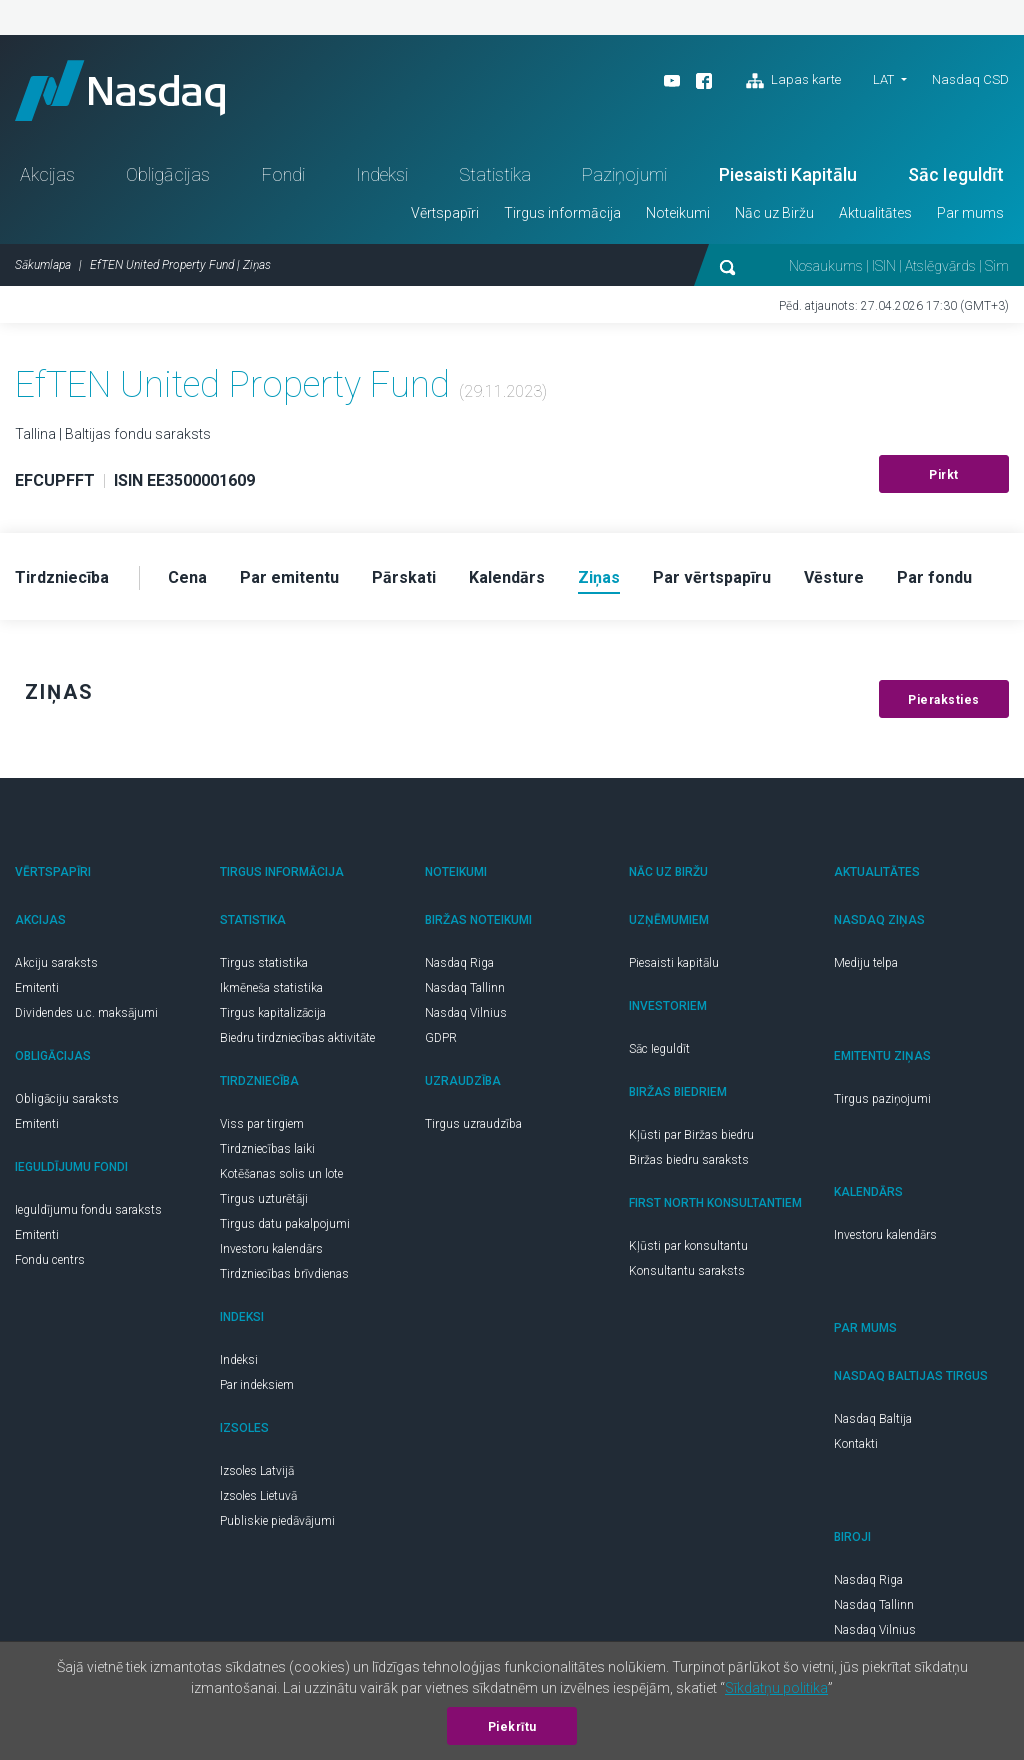 This screenshot has width=1024, height=1760. What do you see at coordinates (688, 1246) in the screenshot?
I see `Kļūsti par konsultantu` at bounding box center [688, 1246].